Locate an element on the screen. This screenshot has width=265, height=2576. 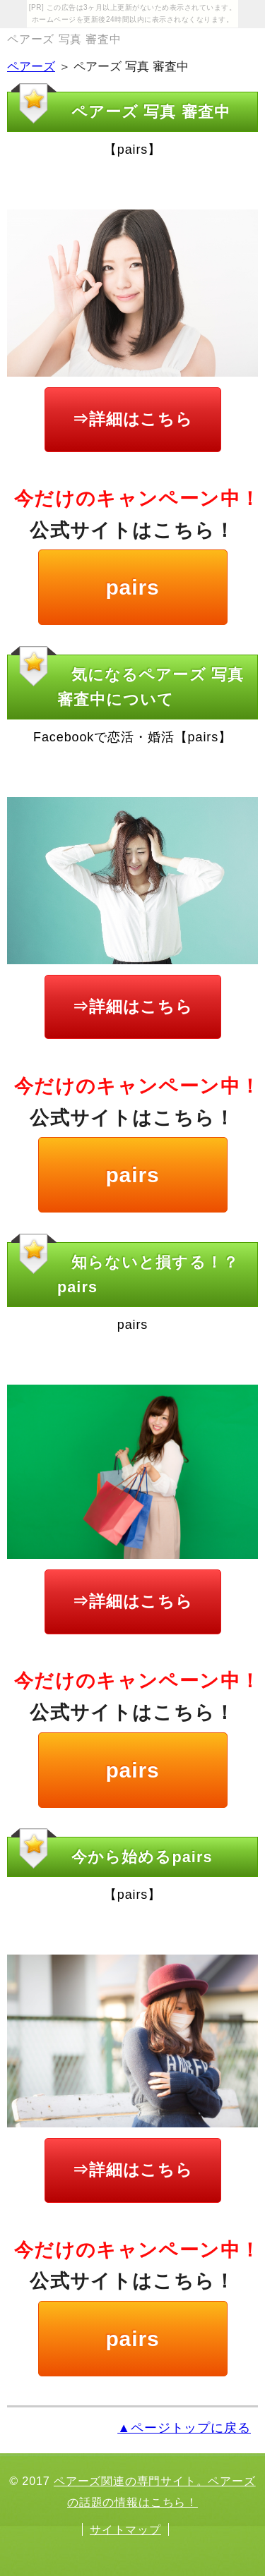
pairs is located at coordinates (132, 587).